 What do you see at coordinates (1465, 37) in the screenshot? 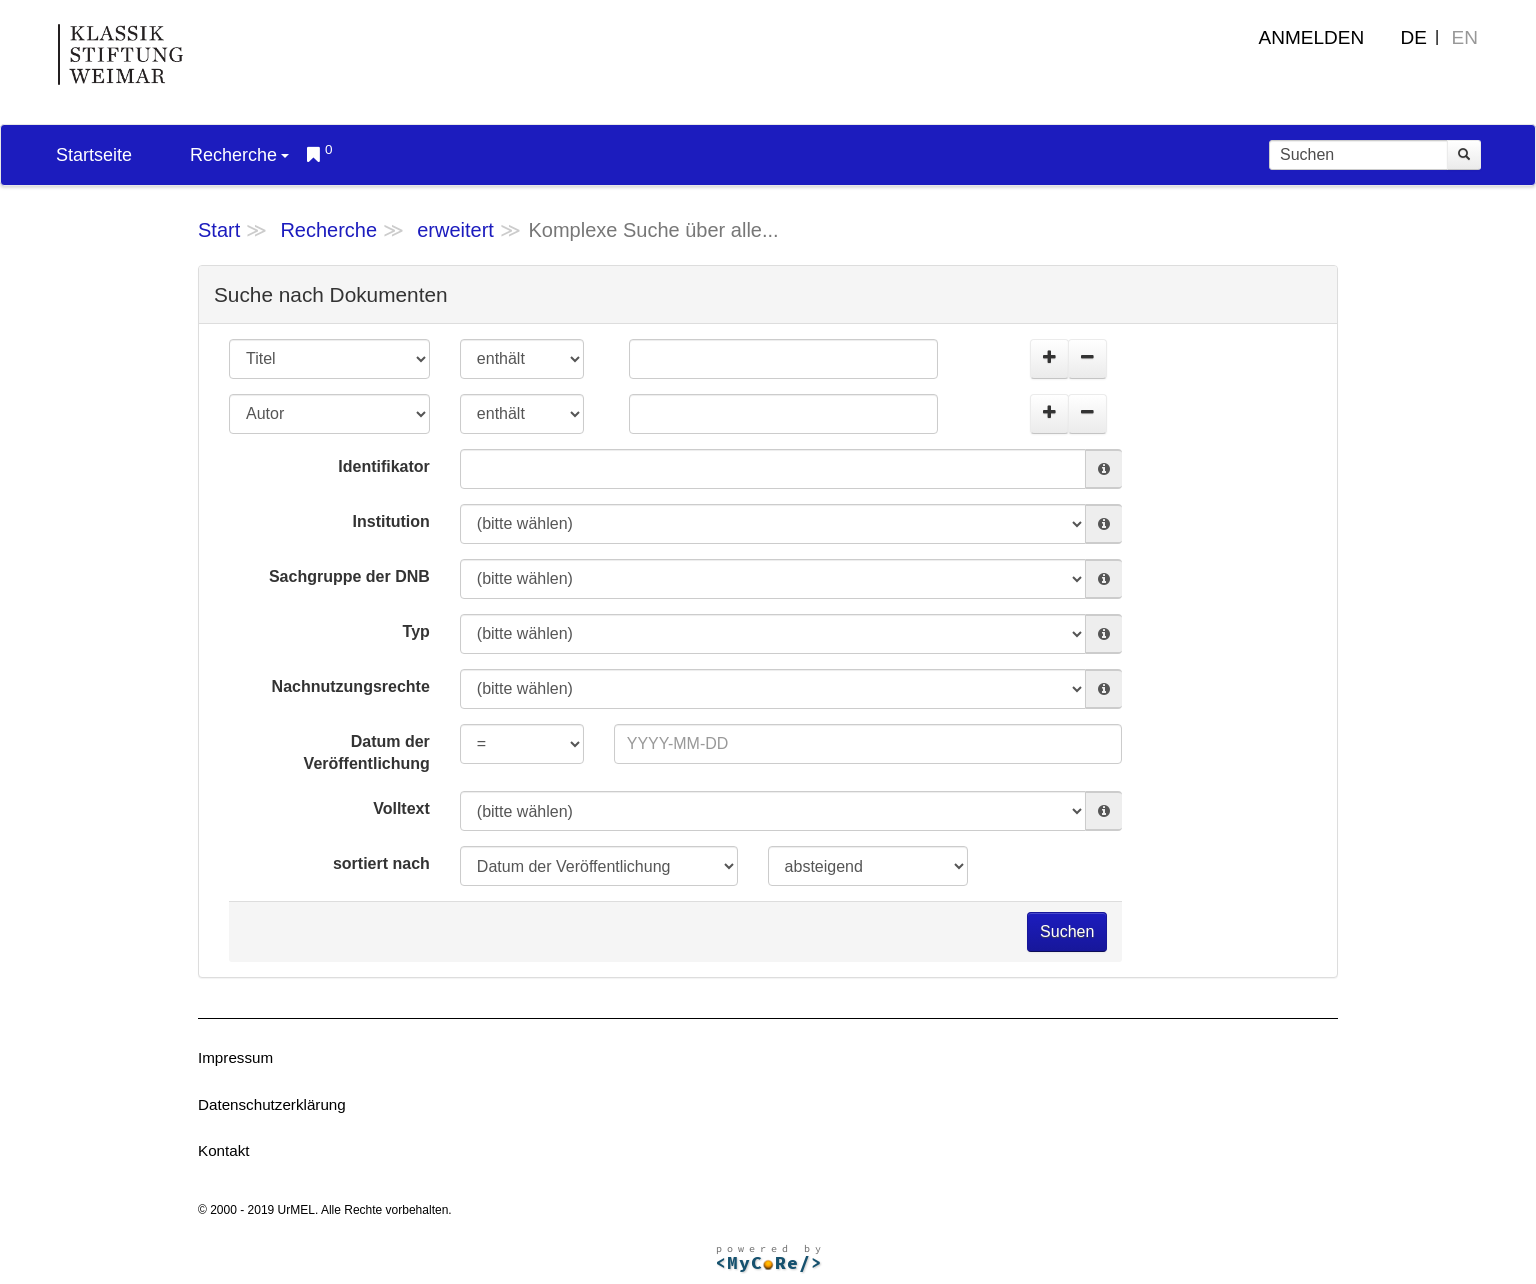
I see `EN` at bounding box center [1465, 37].